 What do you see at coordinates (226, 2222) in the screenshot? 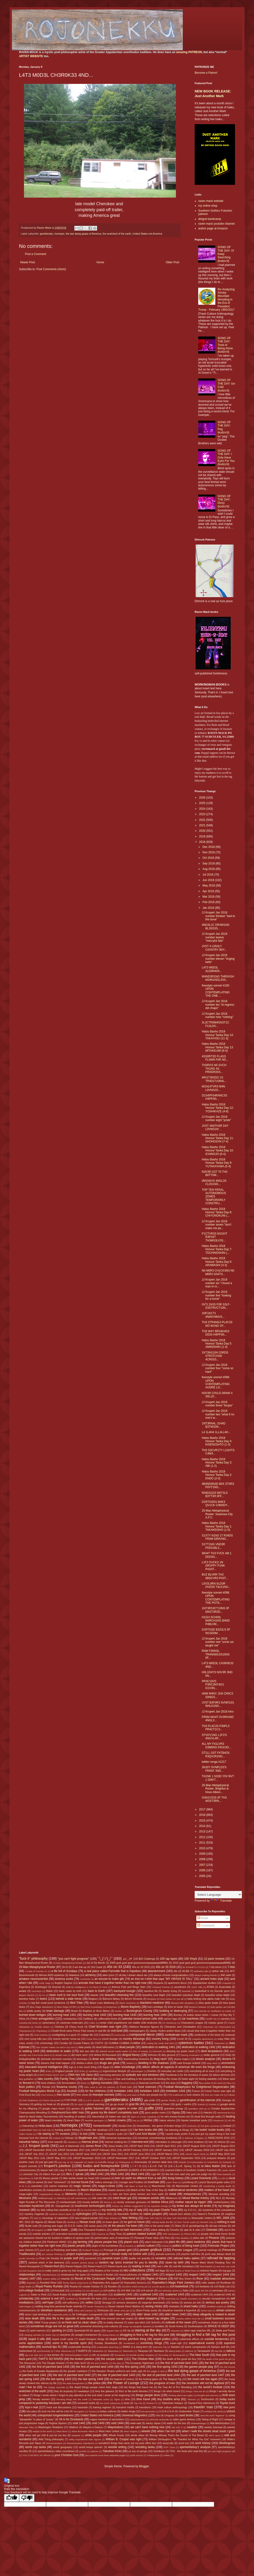
I see `nothing is real` at bounding box center [226, 2222].